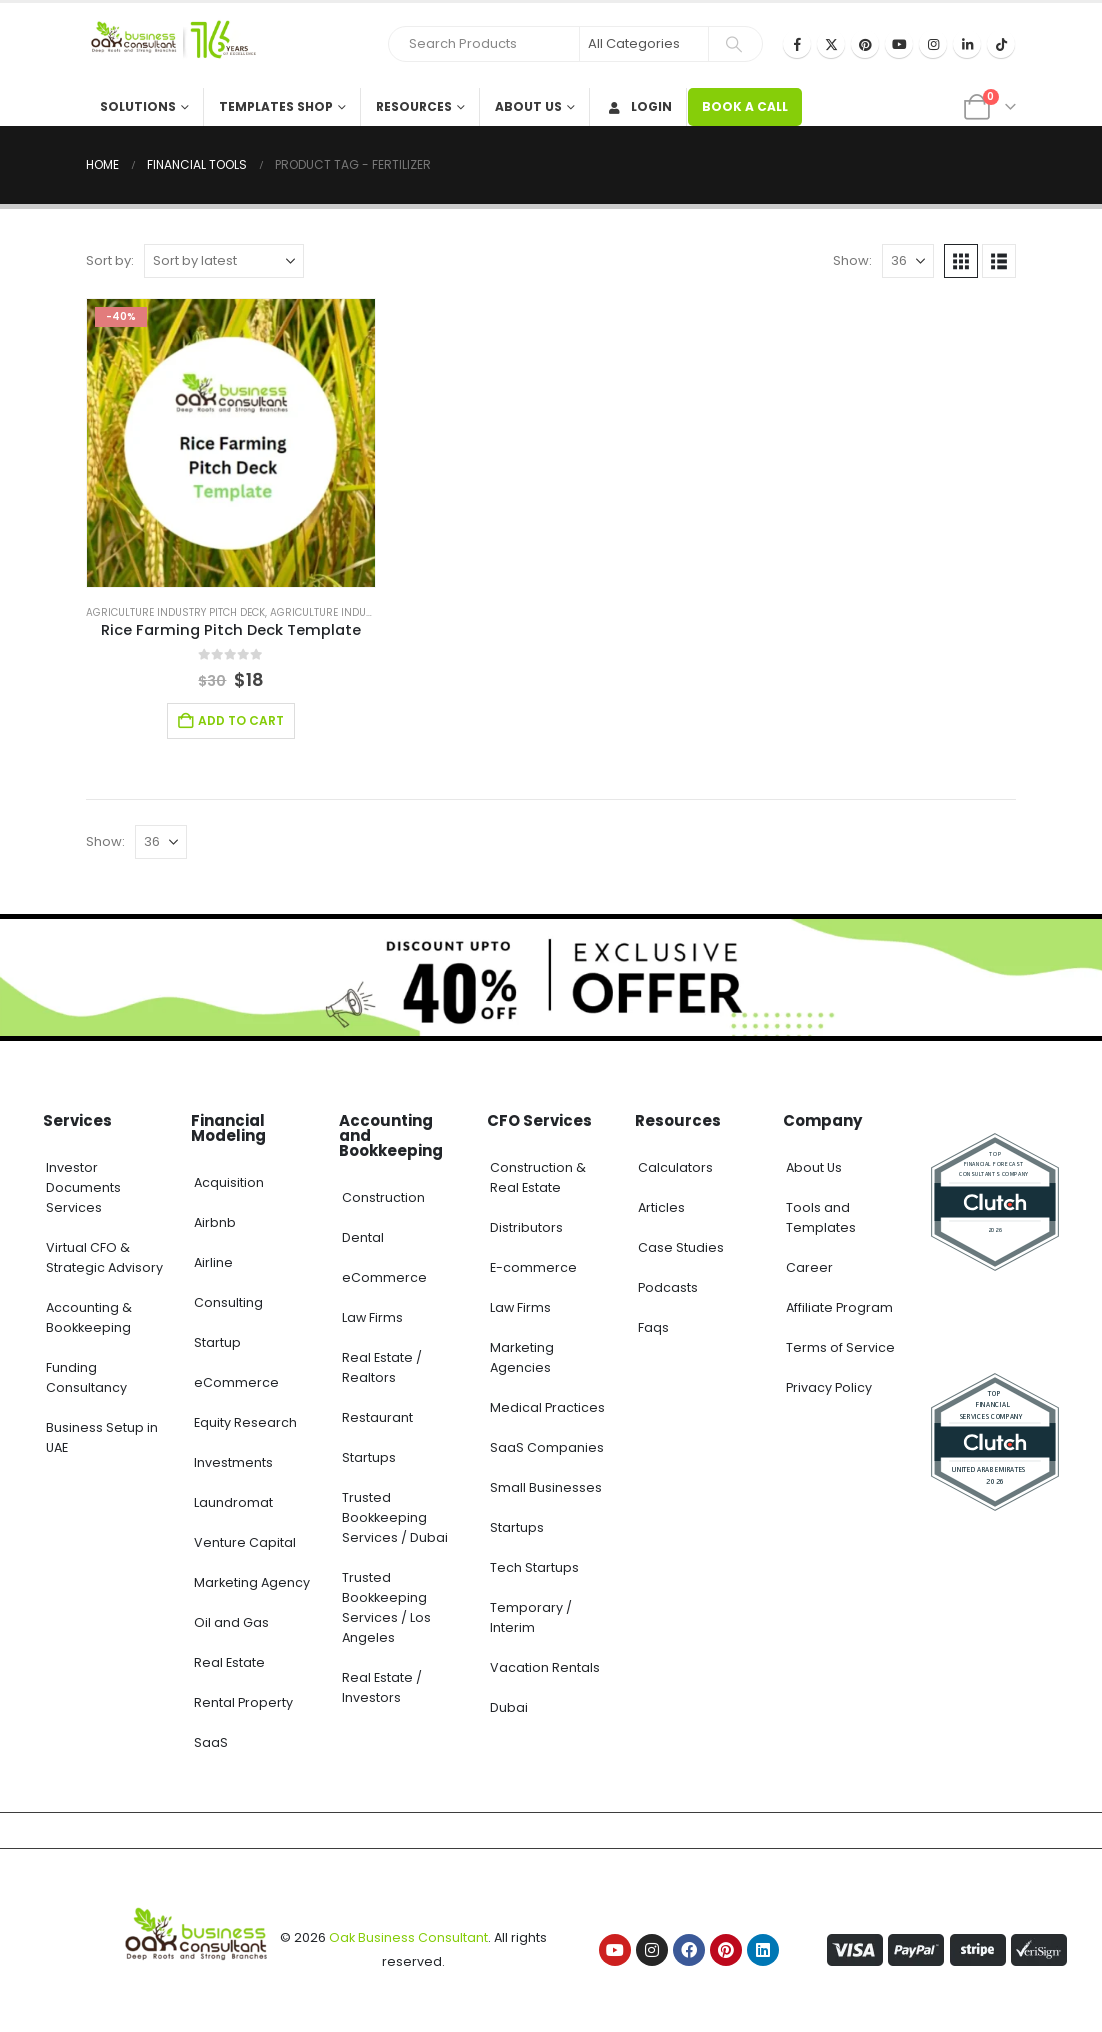 The height and width of the screenshot is (2032, 1102). Describe the element at coordinates (102, 1437) in the screenshot. I see `Business Setup in UAE` at that location.